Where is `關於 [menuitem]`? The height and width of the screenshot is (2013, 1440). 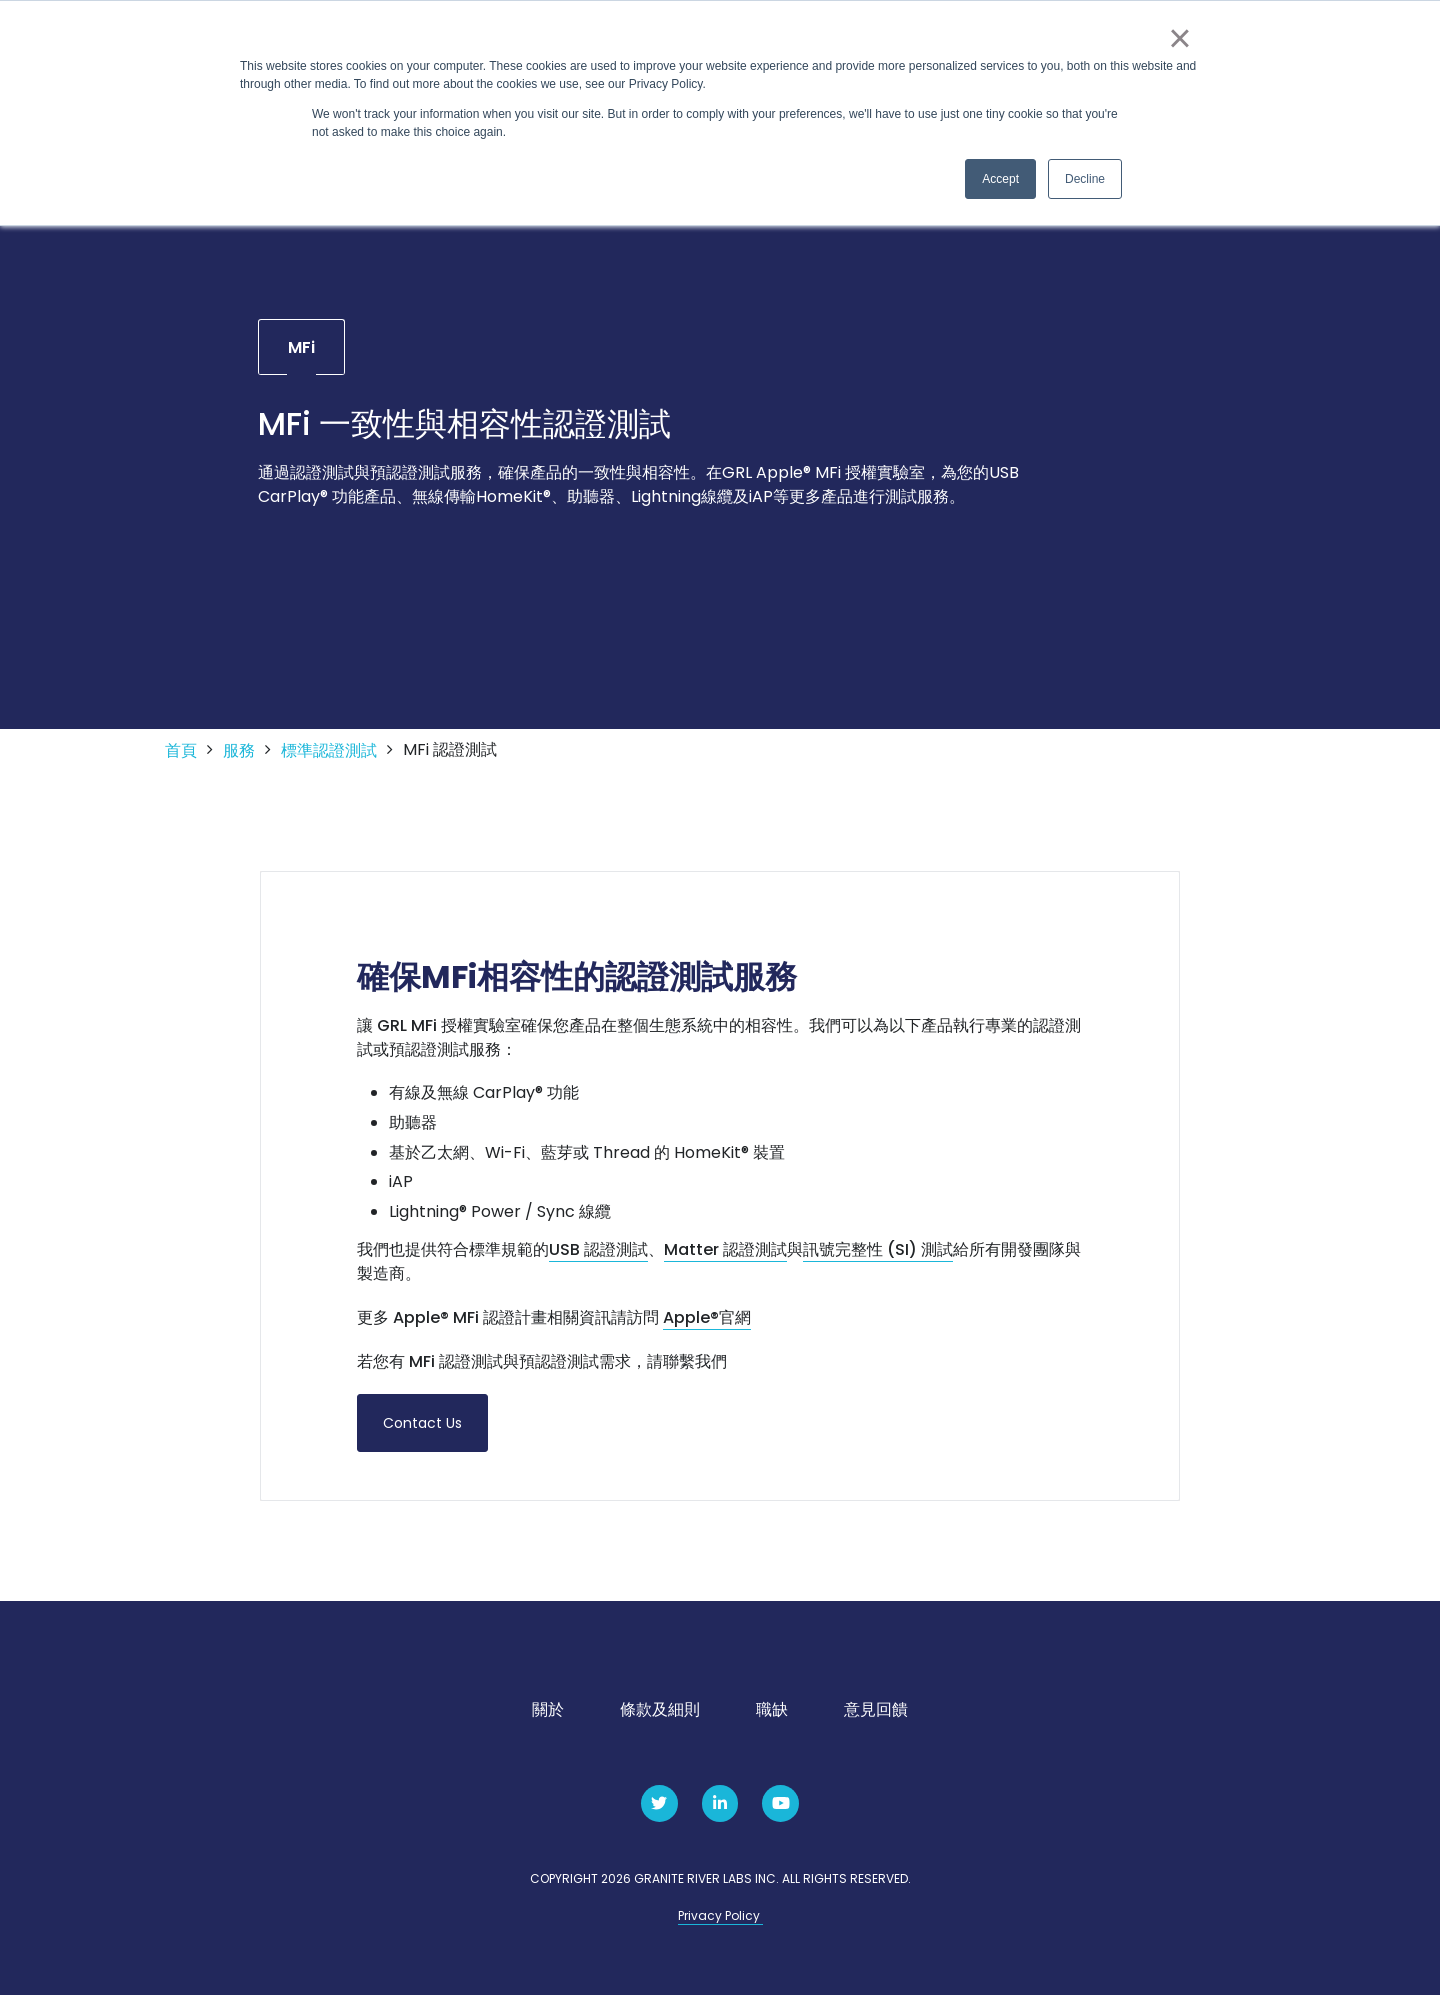 關於 [menuitem] is located at coordinates (548, 1728).